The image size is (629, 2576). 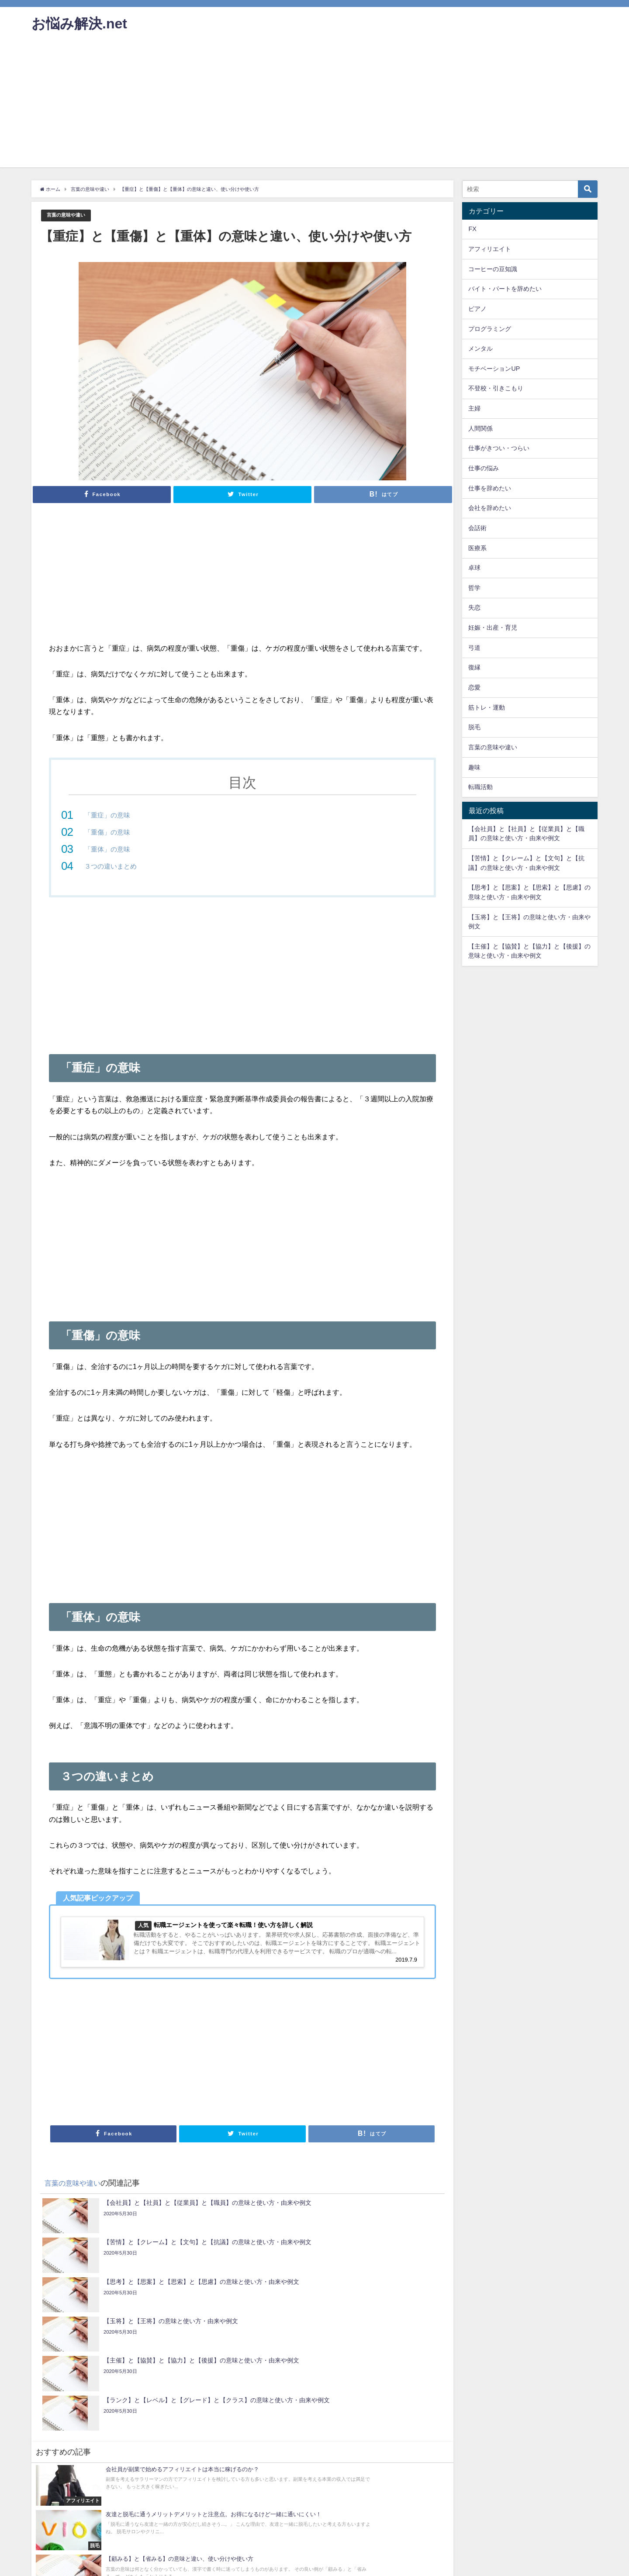 What do you see at coordinates (492, 627) in the screenshot?
I see `妊娠・出産・育児` at bounding box center [492, 627].